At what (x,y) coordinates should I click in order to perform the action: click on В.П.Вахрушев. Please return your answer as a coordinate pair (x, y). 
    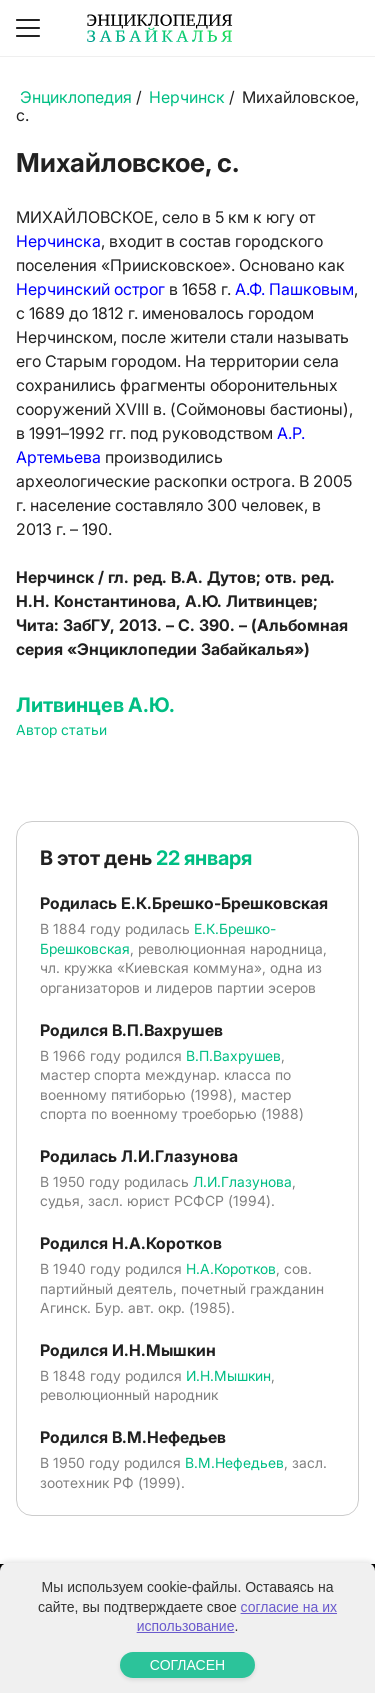
    Looking at the image, I should click on (233, 1055).